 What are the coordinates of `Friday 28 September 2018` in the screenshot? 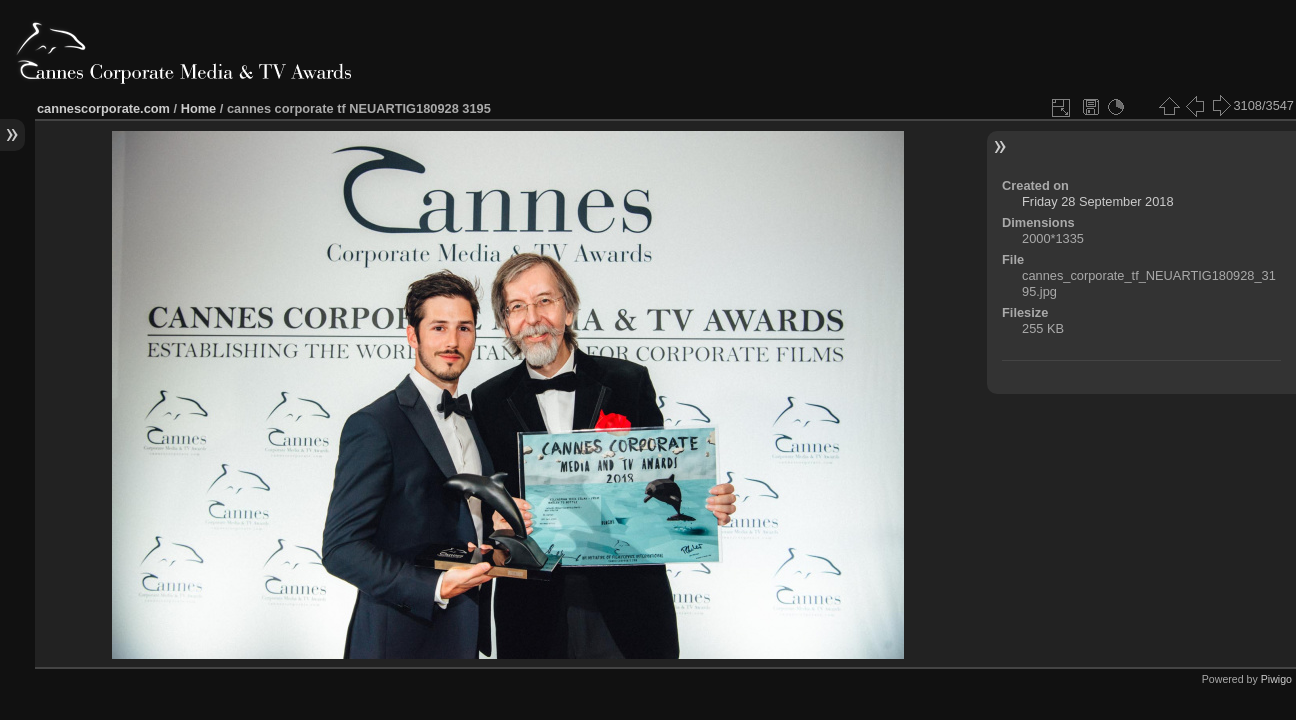 It's located at (1098, 201).